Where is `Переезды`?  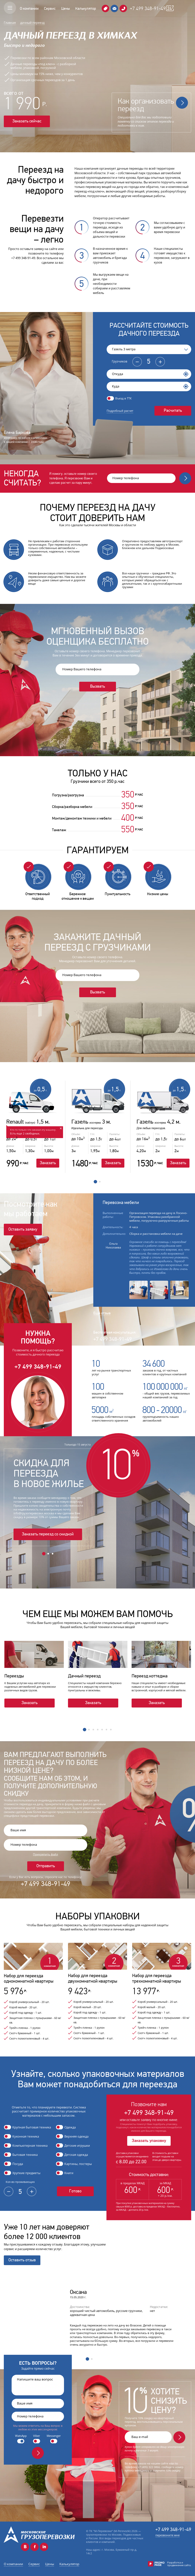
Переезды is located at coordinates (14, 1676).